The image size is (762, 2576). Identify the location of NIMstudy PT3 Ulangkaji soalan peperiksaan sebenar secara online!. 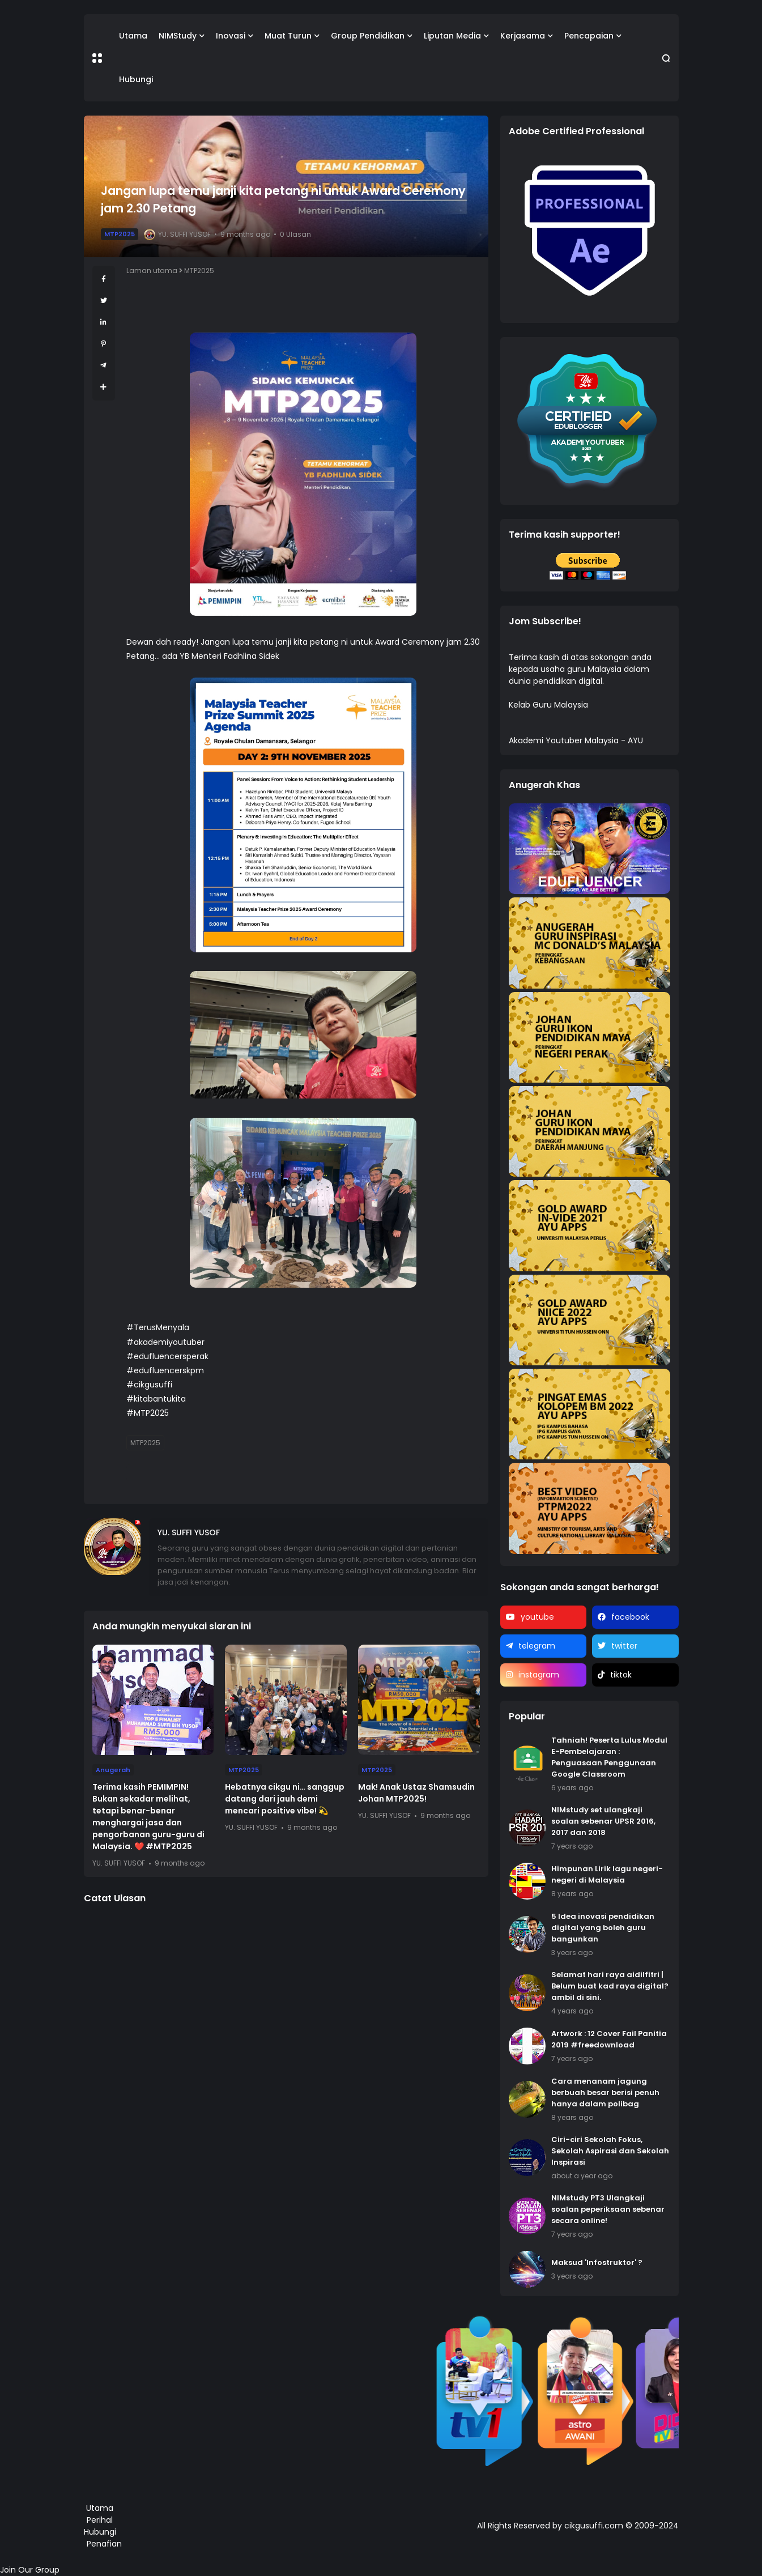
(608, 2209).